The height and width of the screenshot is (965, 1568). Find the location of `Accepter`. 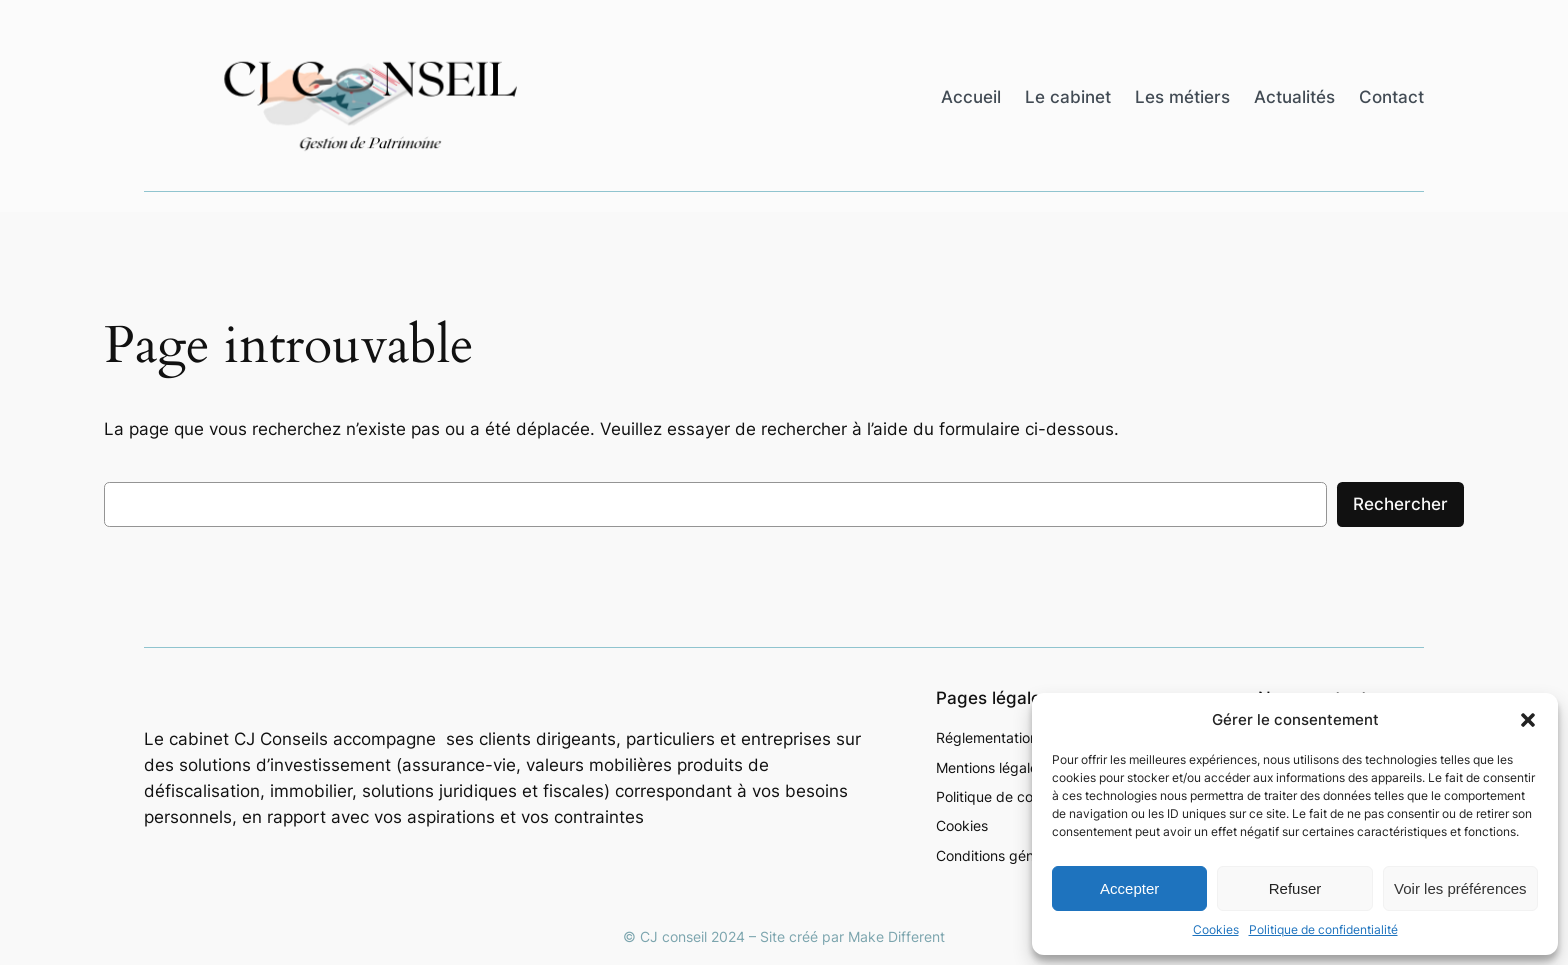

Accepter is located at coordinates (1129, 888).